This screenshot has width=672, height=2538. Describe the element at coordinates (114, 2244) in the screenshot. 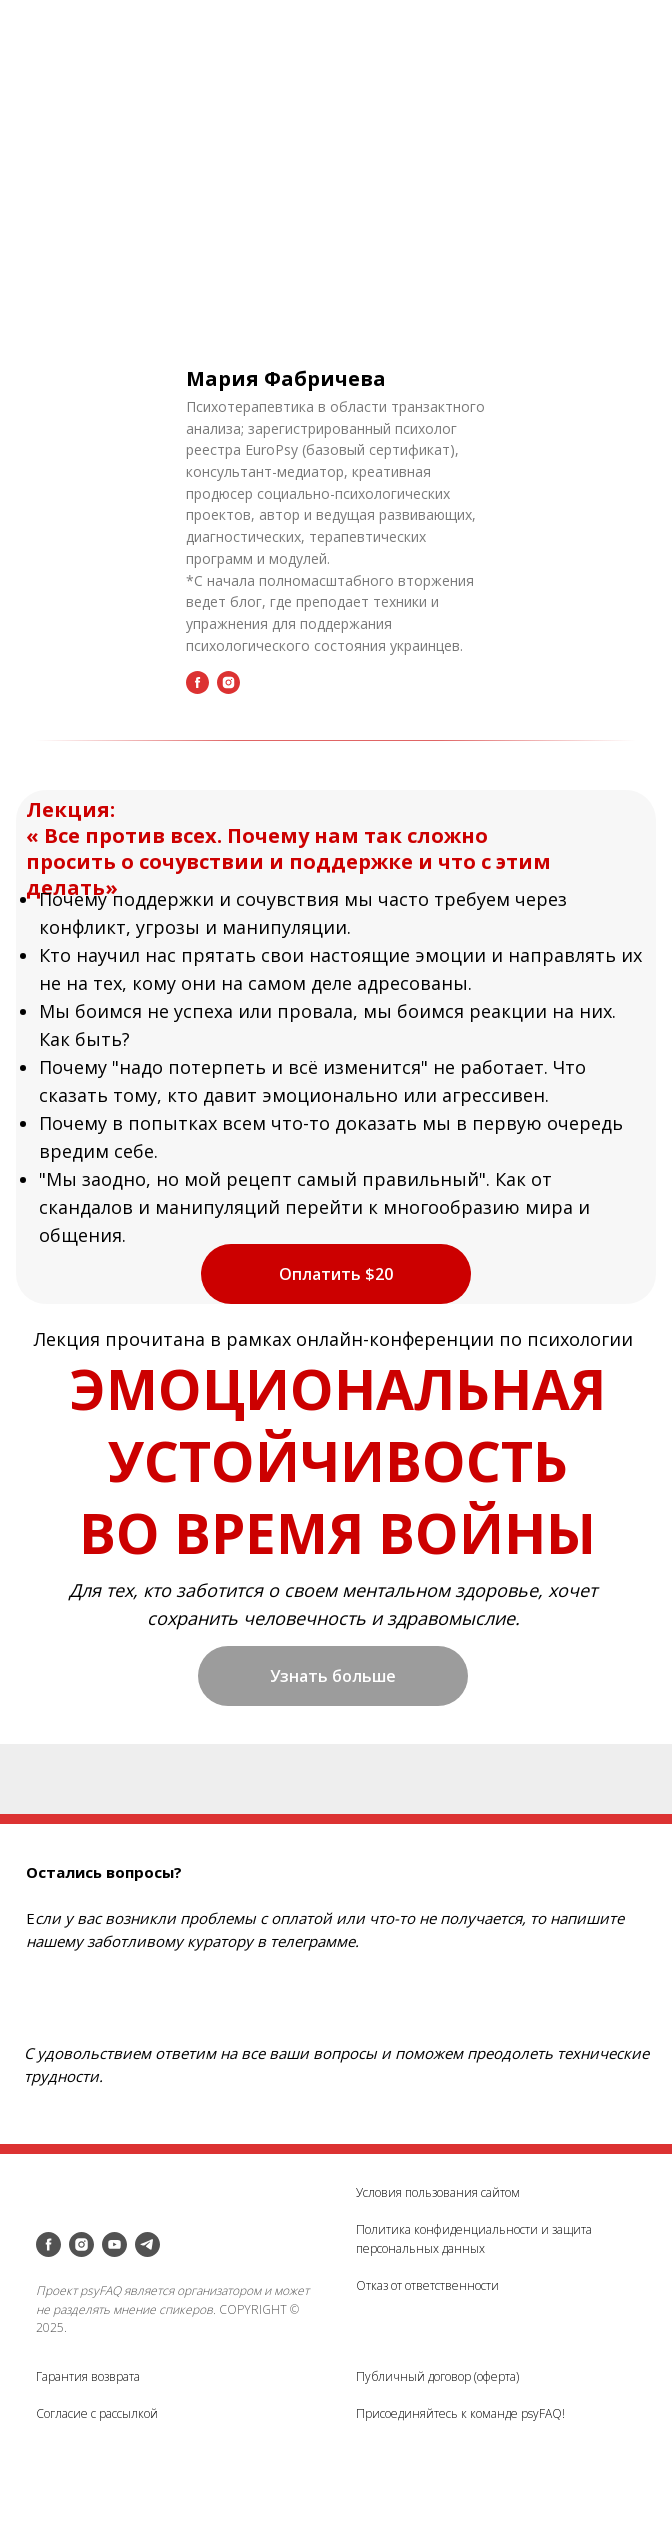

I see `[youtube]` at that location.